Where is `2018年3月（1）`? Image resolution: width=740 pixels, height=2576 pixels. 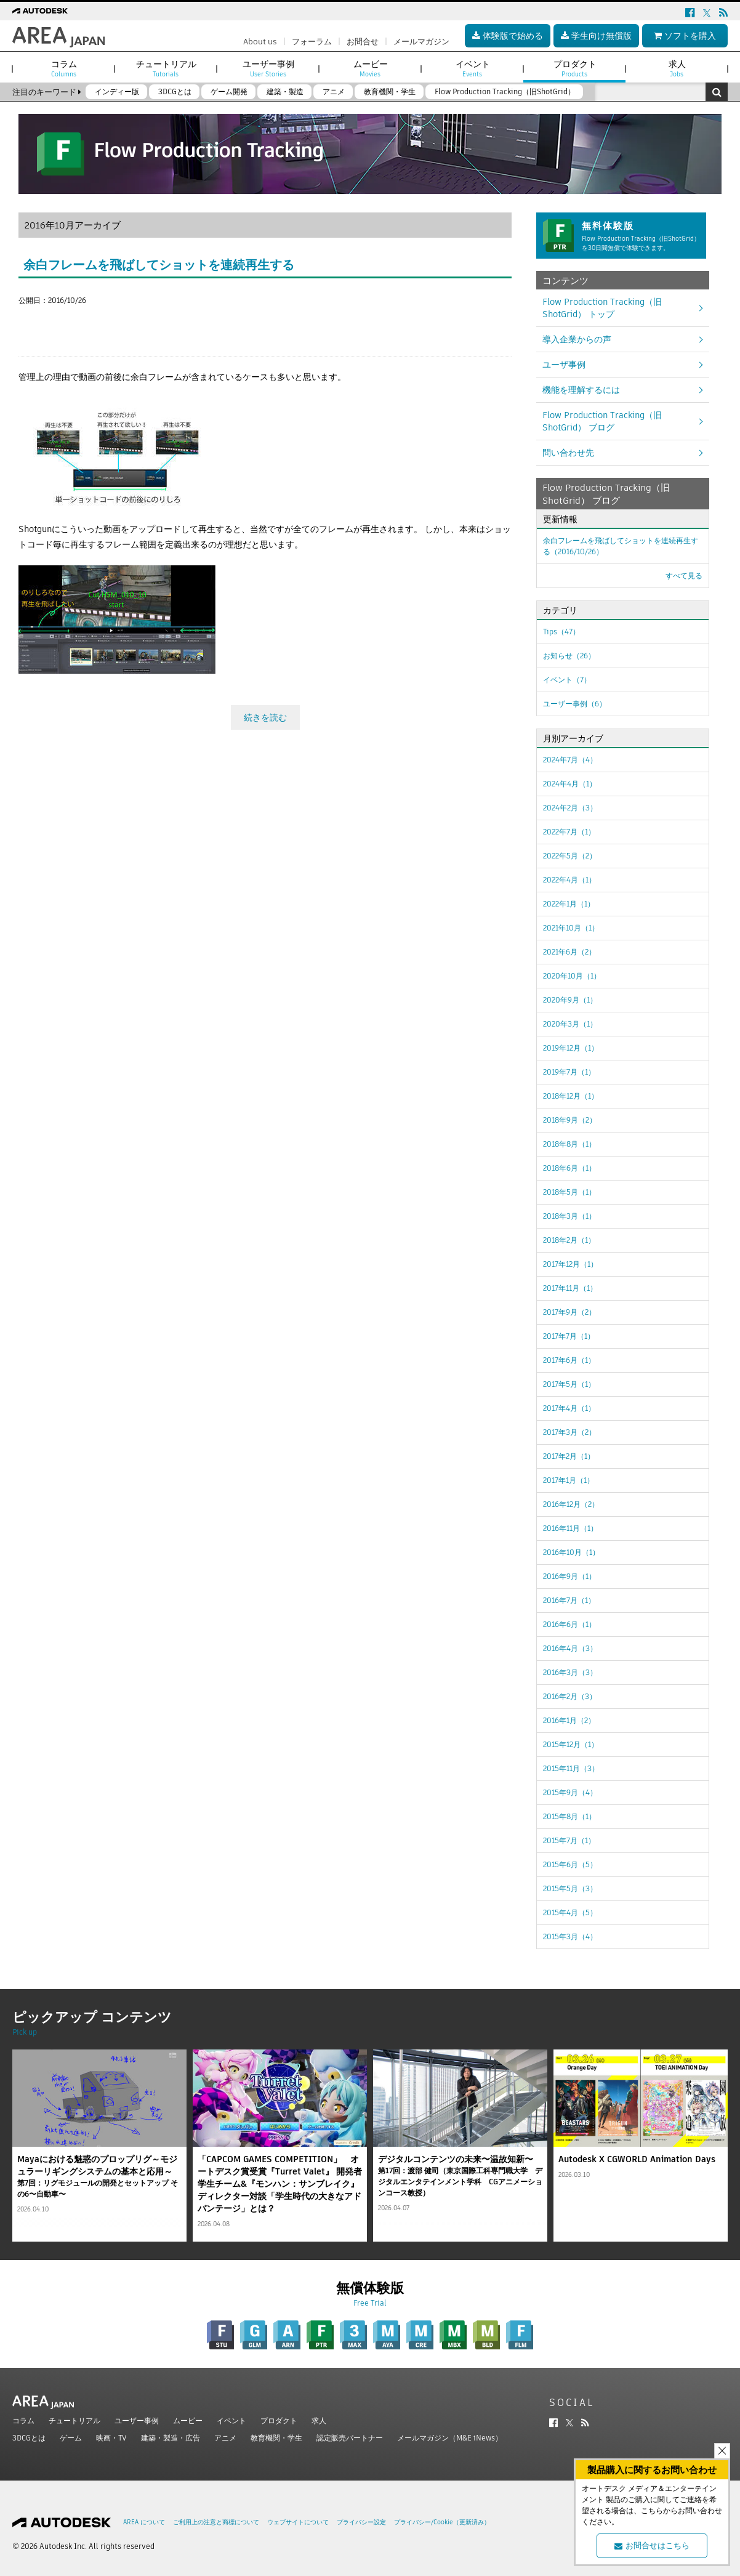
2018年3月（1） is located at coordinates (569, 1216).